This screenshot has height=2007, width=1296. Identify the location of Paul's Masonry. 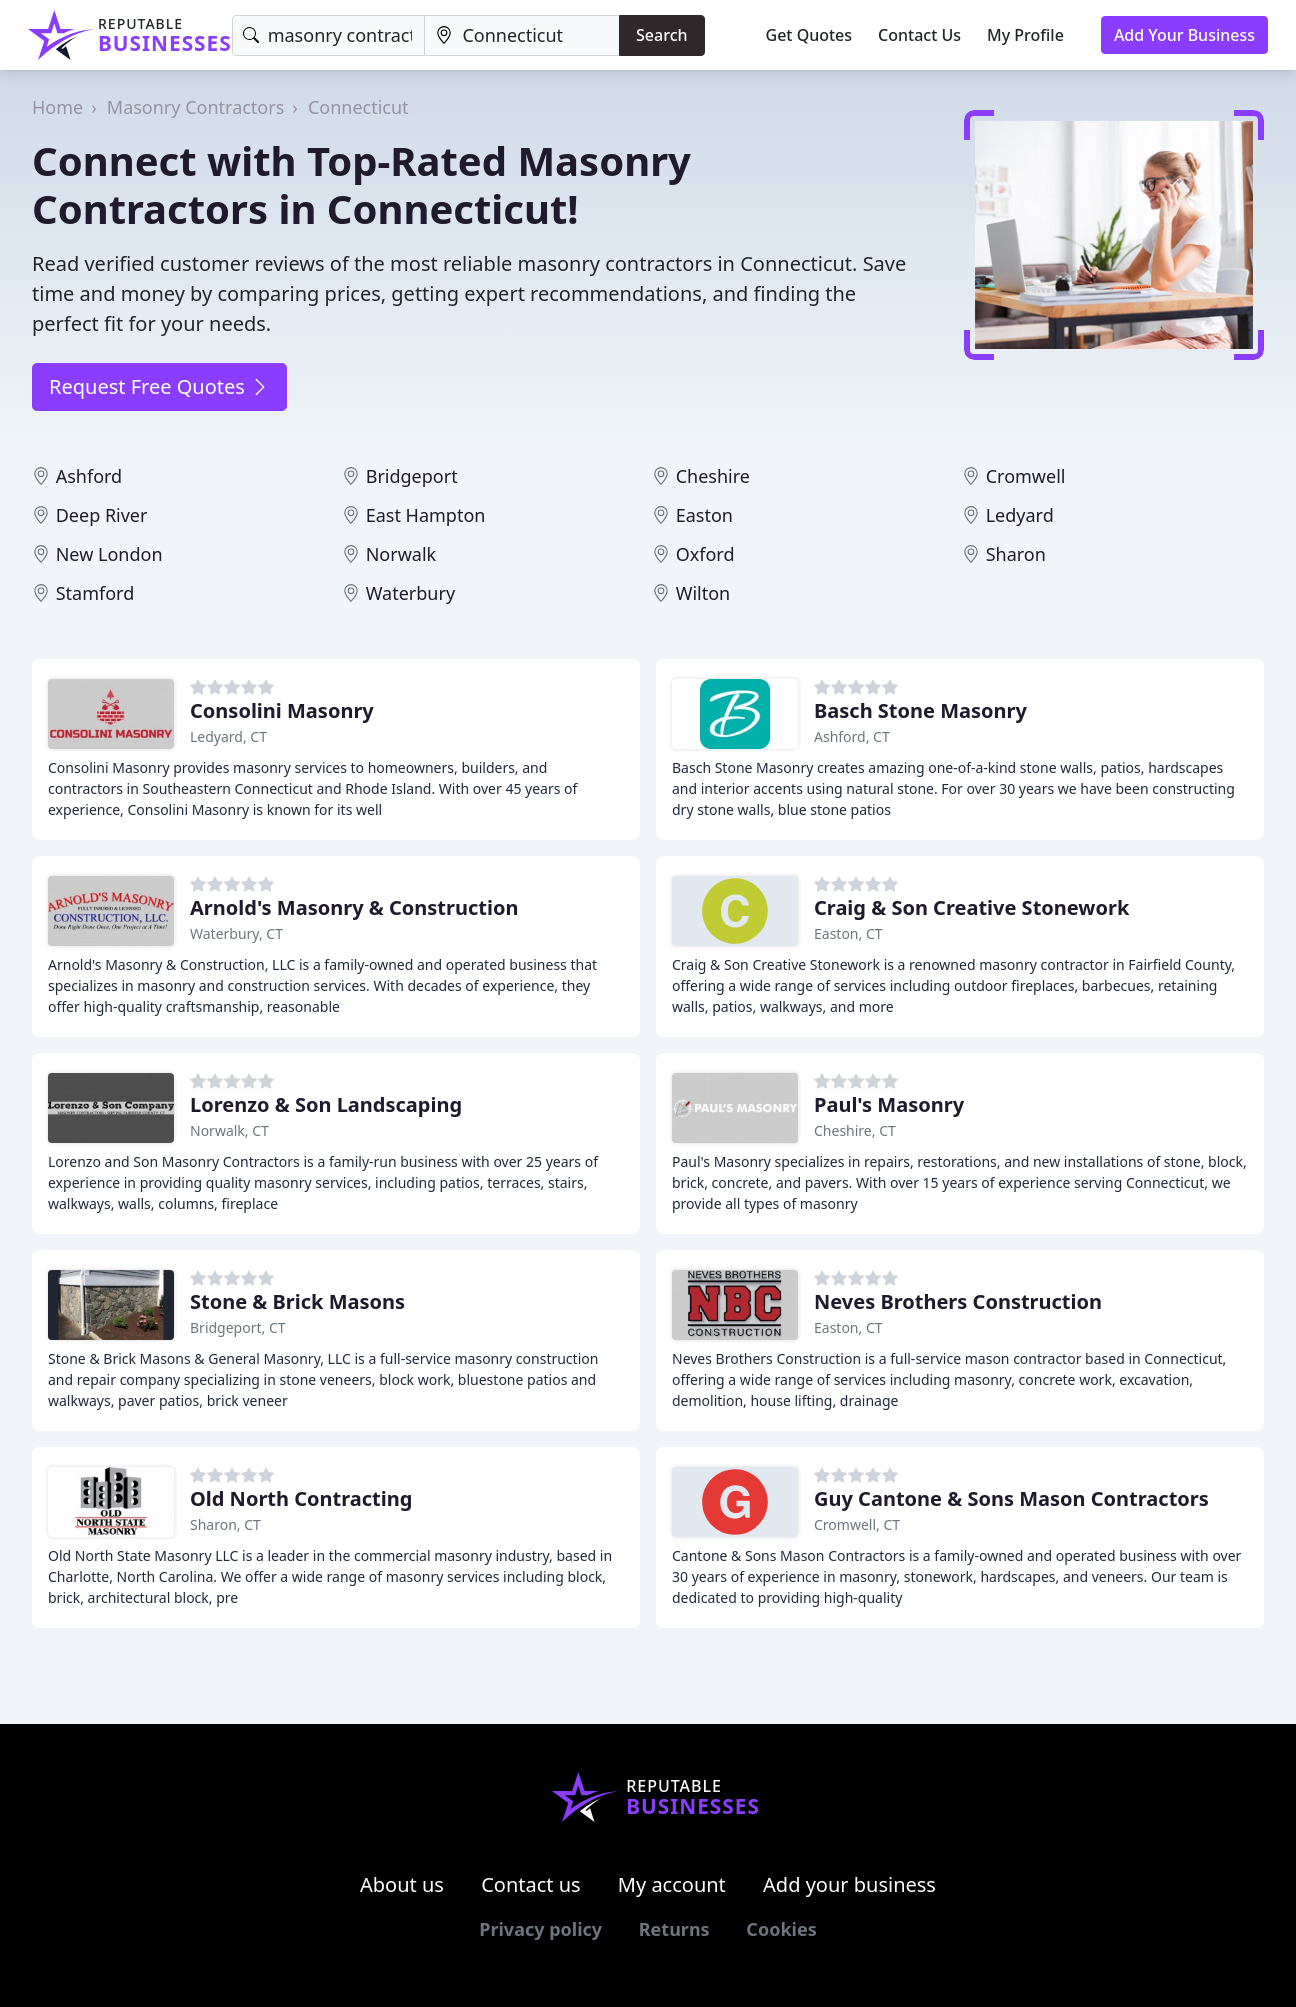
(889, 1104).